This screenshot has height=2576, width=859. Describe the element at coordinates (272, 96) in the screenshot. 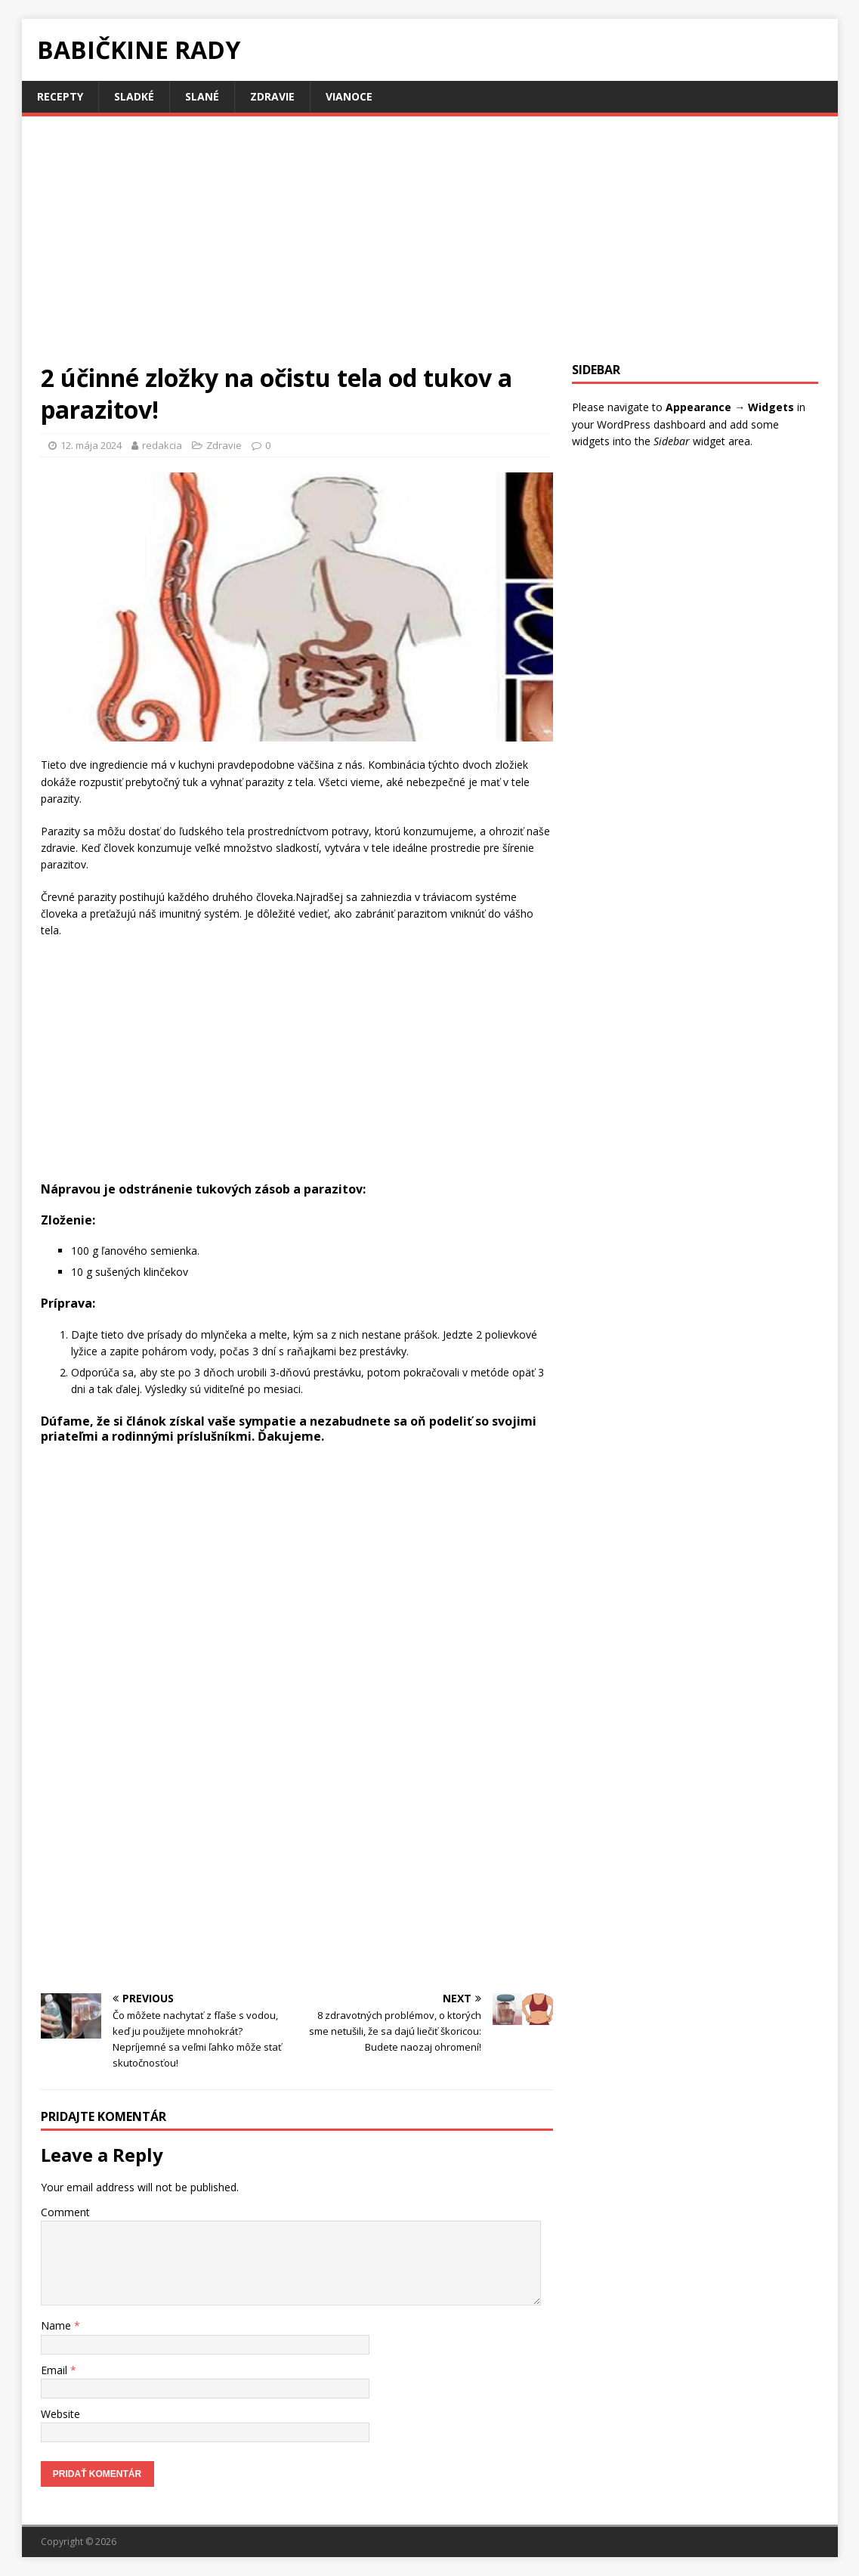

I see `Zdravie` at that location.